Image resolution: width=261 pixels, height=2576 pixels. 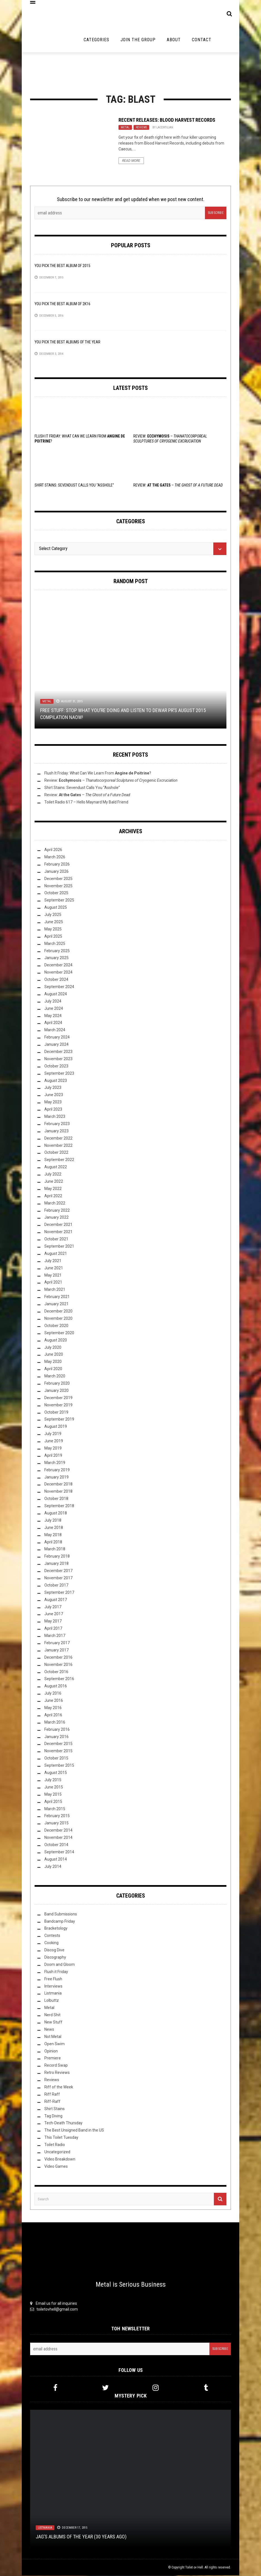 What do you see at coordinates (53, 1102) in the screenshot?
I see `May 2023` at bounding box center [53, 1102].